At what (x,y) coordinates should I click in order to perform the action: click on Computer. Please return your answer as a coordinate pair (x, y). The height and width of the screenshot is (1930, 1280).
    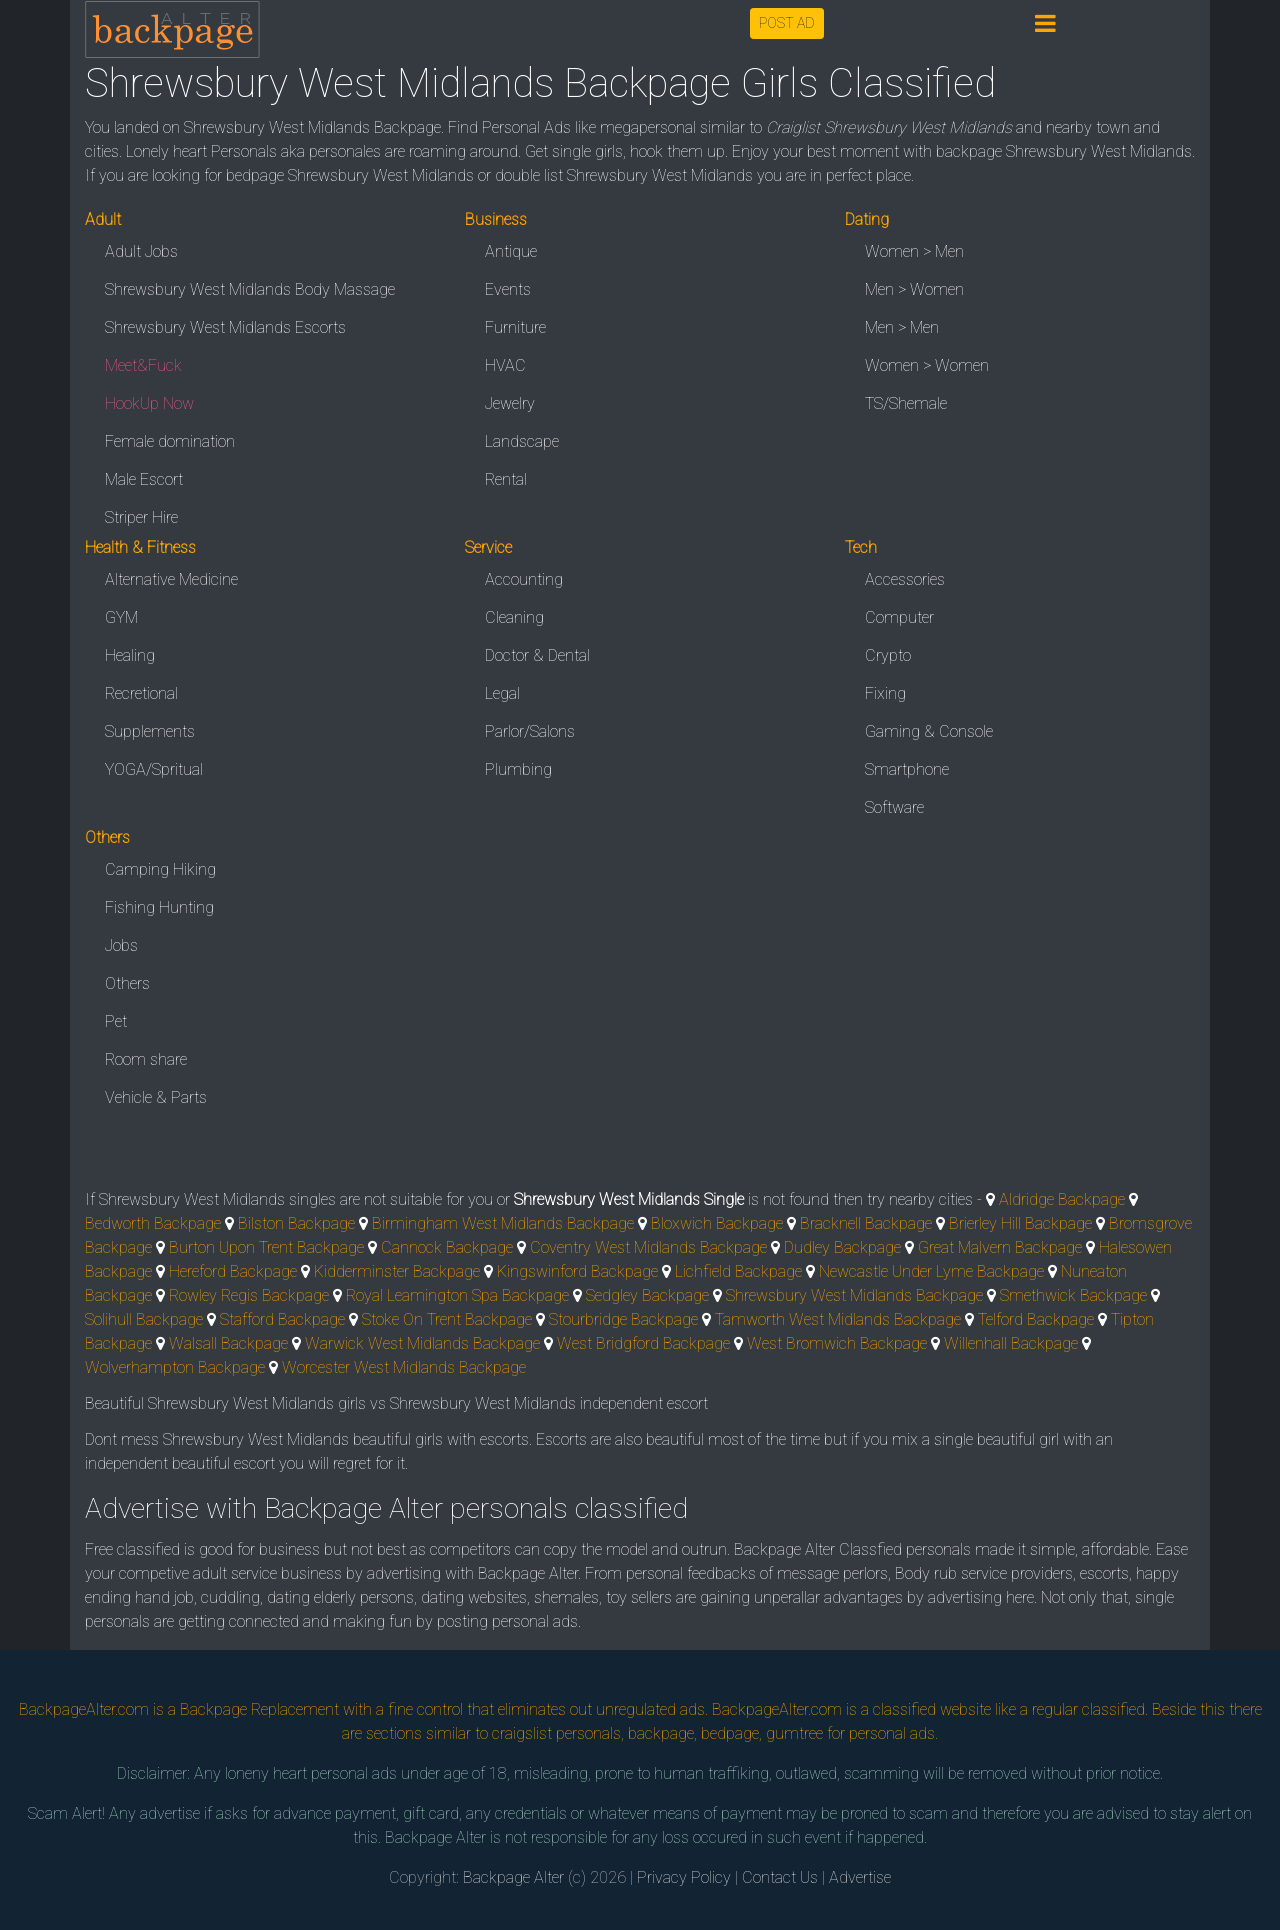
    Looking at the image, I should click on (899, 617).